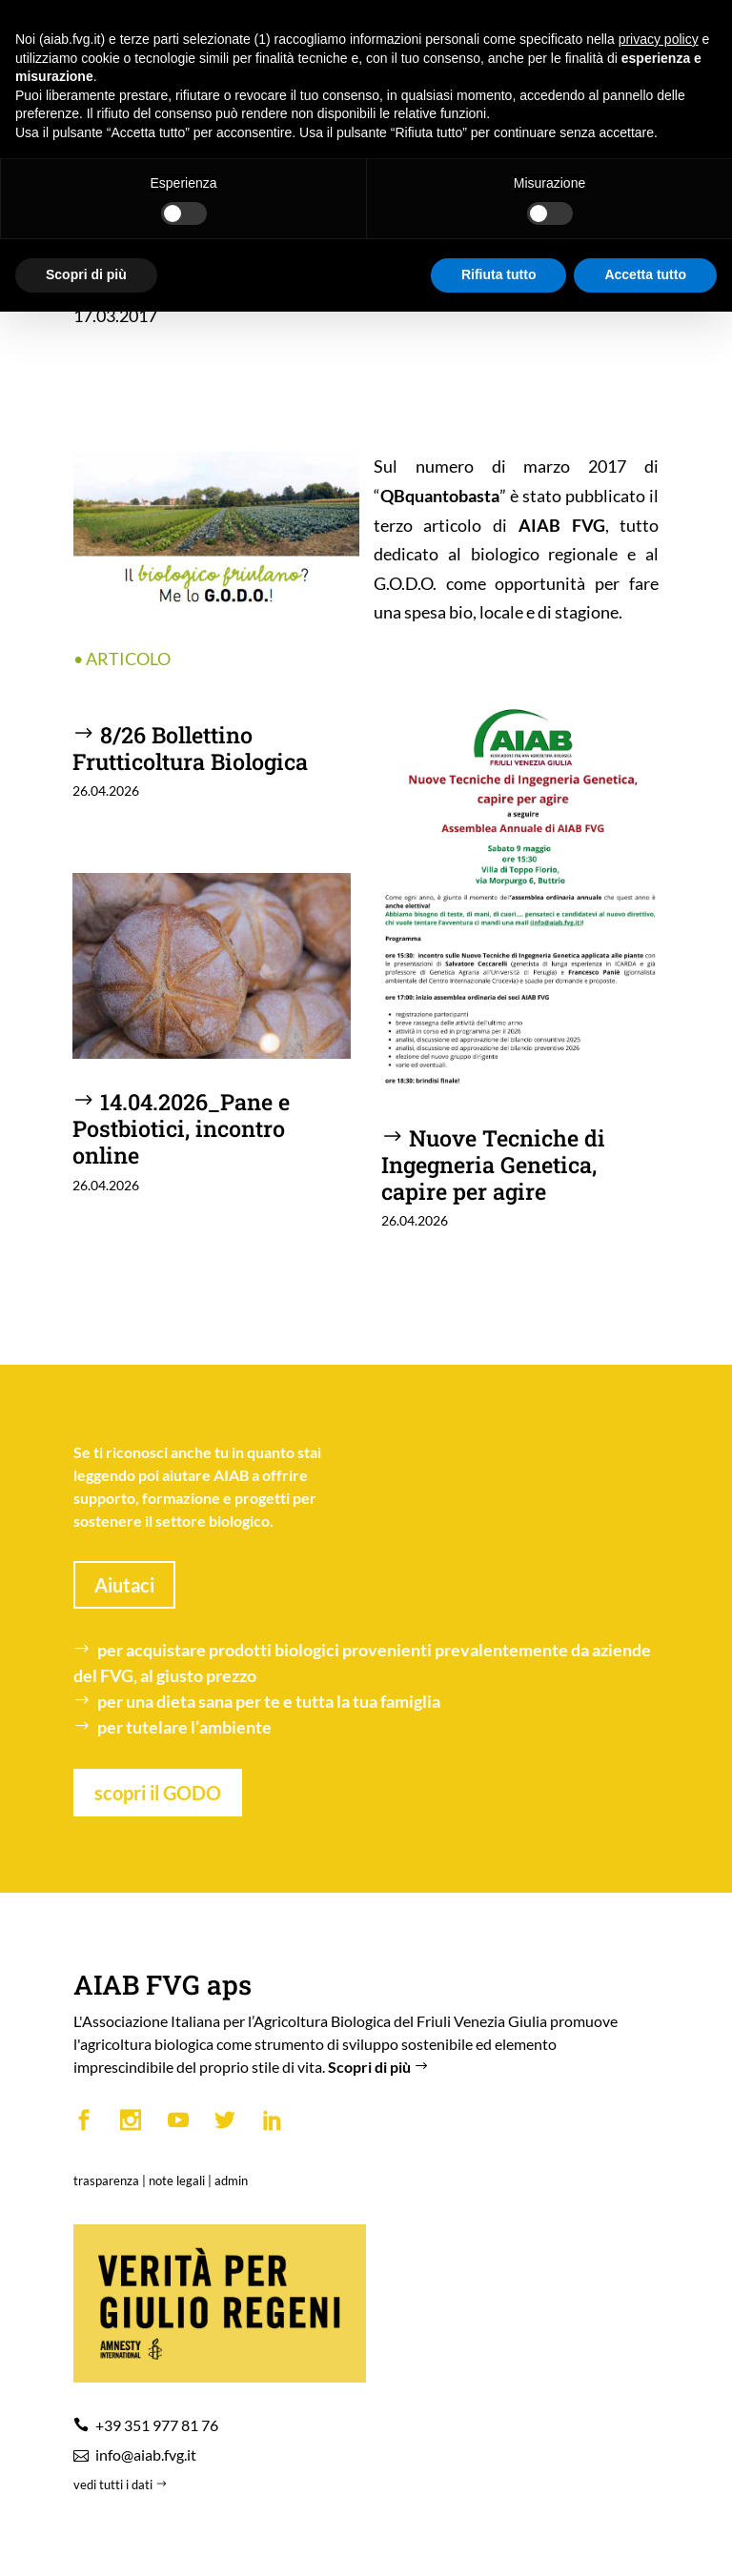 Image resolution: width=732 pixels, height=2576 pixels. I want to click on • ARTICOLO, so click(122, 658).